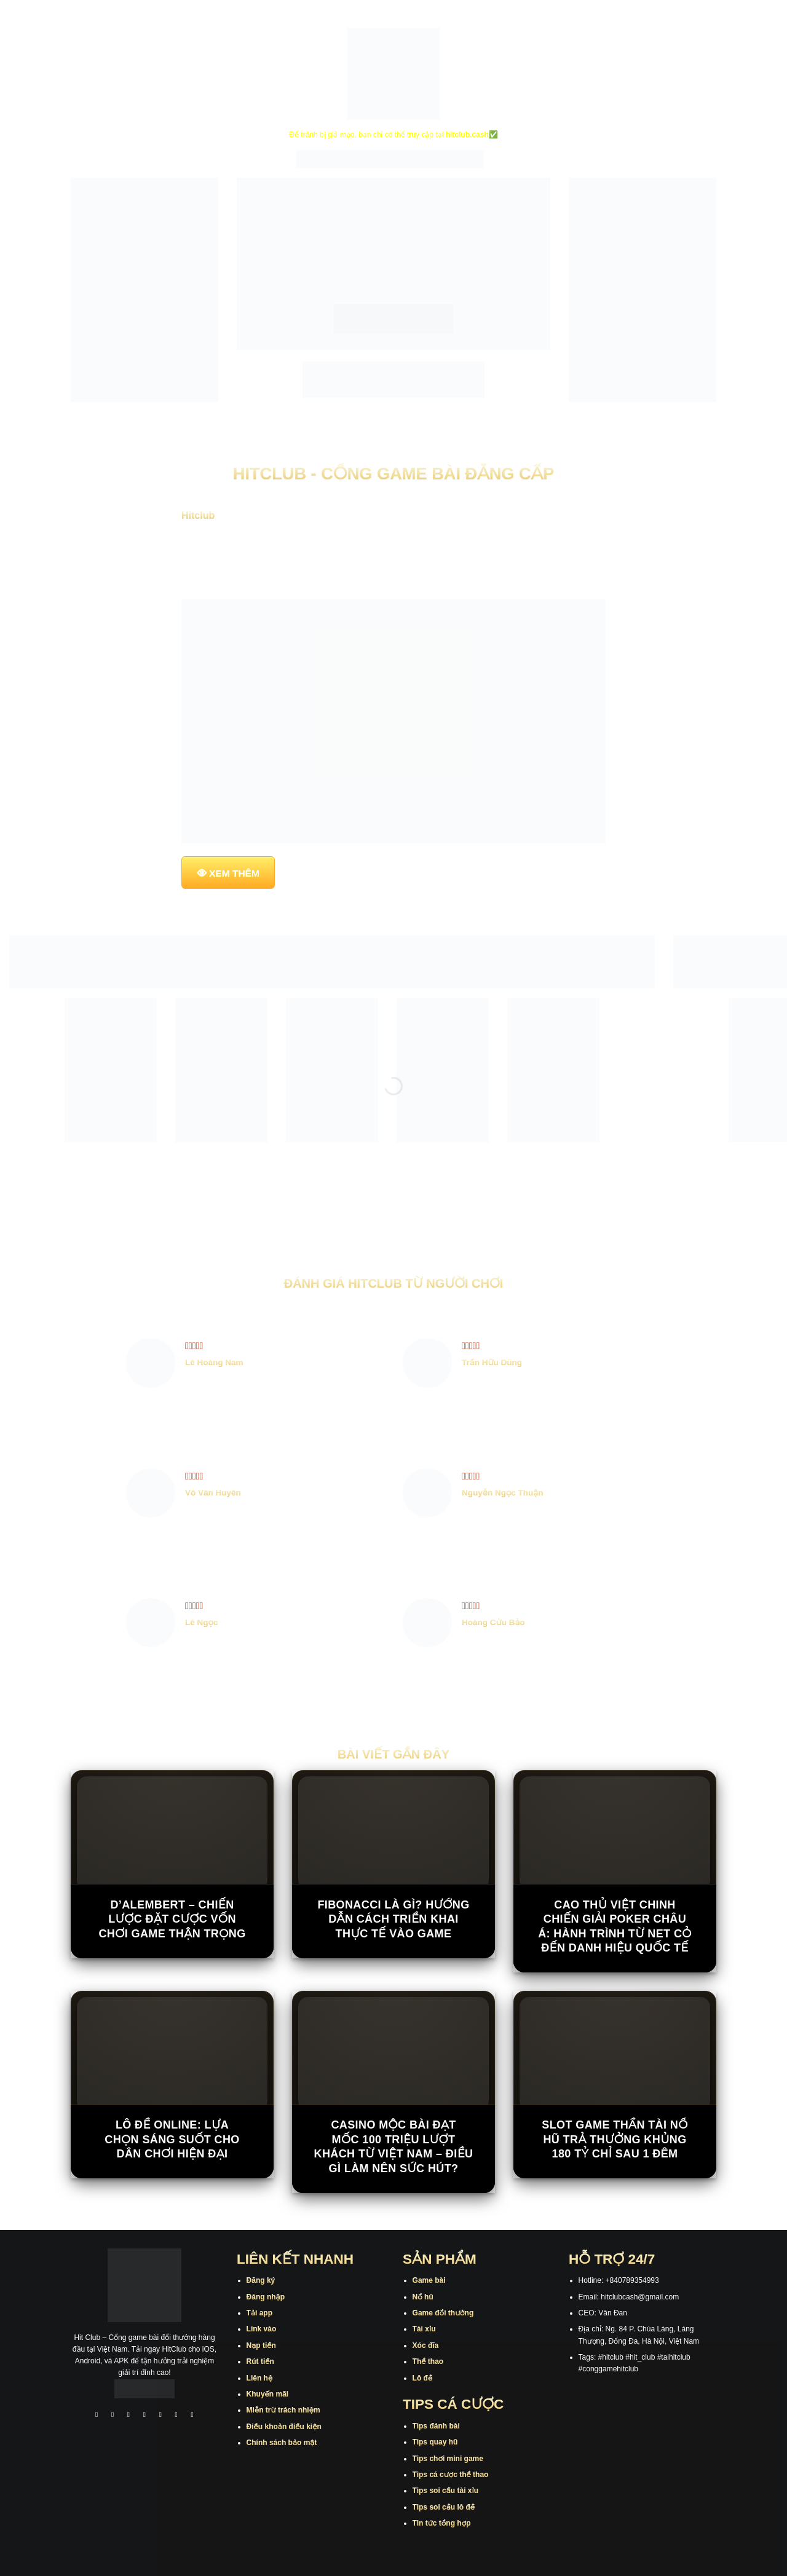 Image resolution: width=787 pixels, height=2576 pixels. I want to click on D’Alembert – Chiến Lược Đặt Cược Vốn Chơi Game Thận Trọng, so click(171, 1919).